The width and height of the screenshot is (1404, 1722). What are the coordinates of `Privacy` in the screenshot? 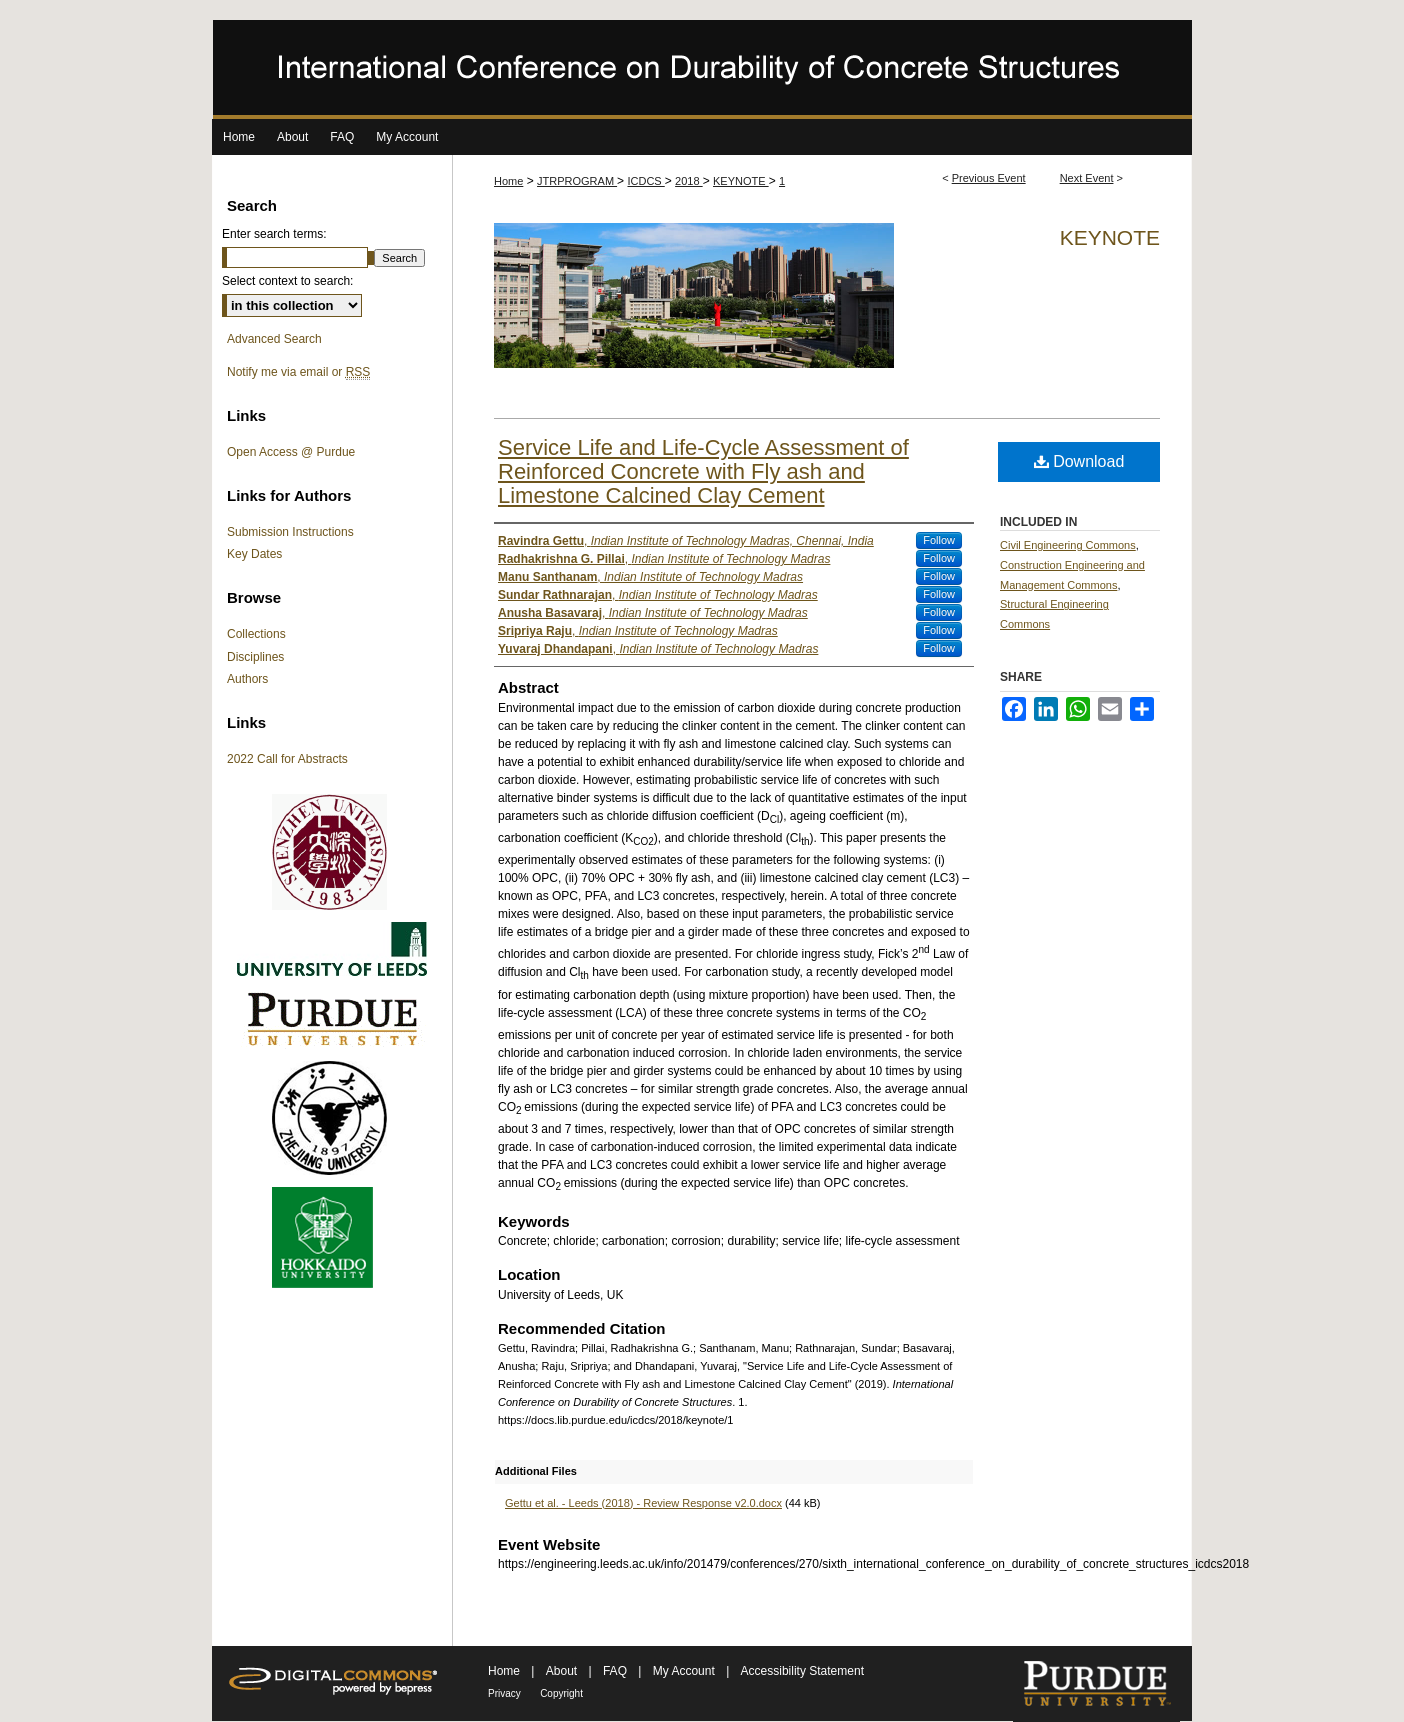 It's located at (504, 1693).